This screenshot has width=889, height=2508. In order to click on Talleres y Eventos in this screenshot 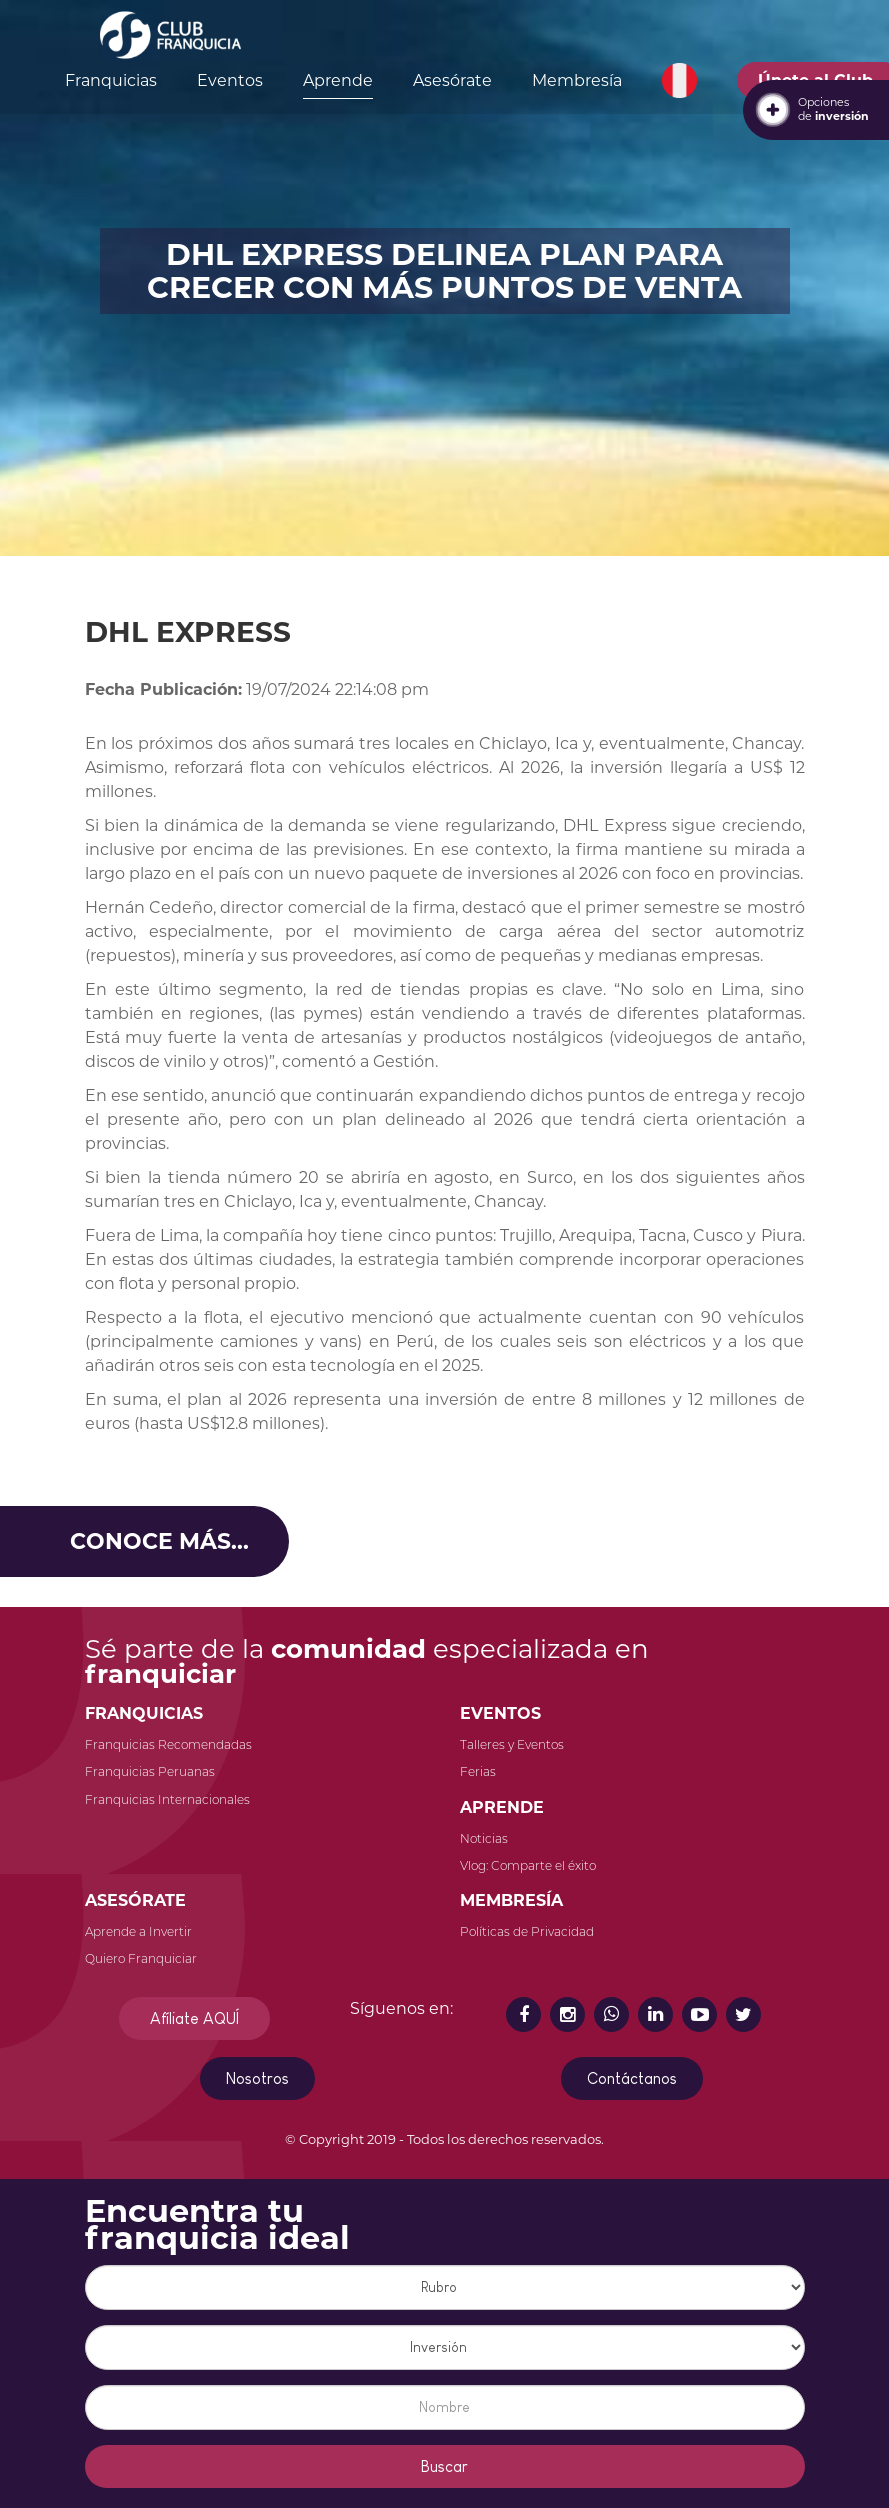, I will do `click(512, 1744)`.